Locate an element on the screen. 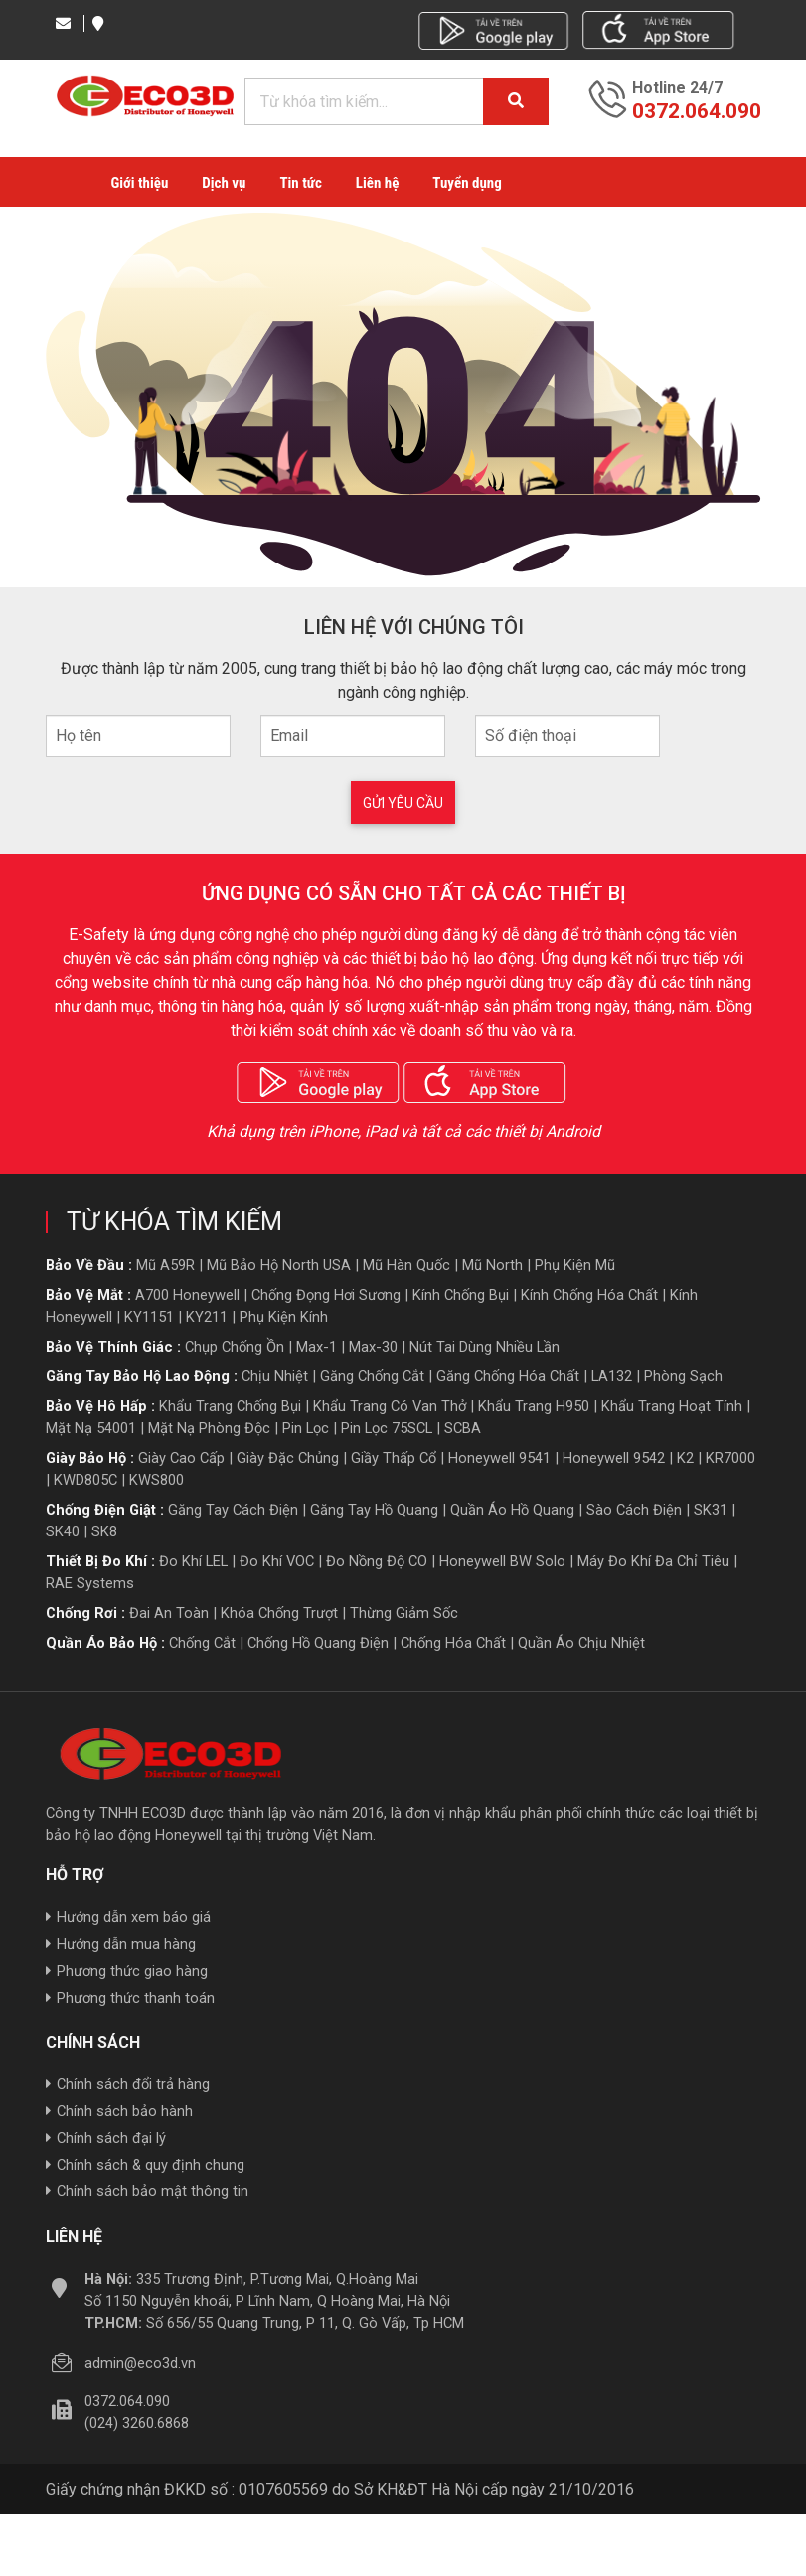 This screenshot has height=2576, width=806. Găng chống hóa chất is located at coordinates (507, 1376).